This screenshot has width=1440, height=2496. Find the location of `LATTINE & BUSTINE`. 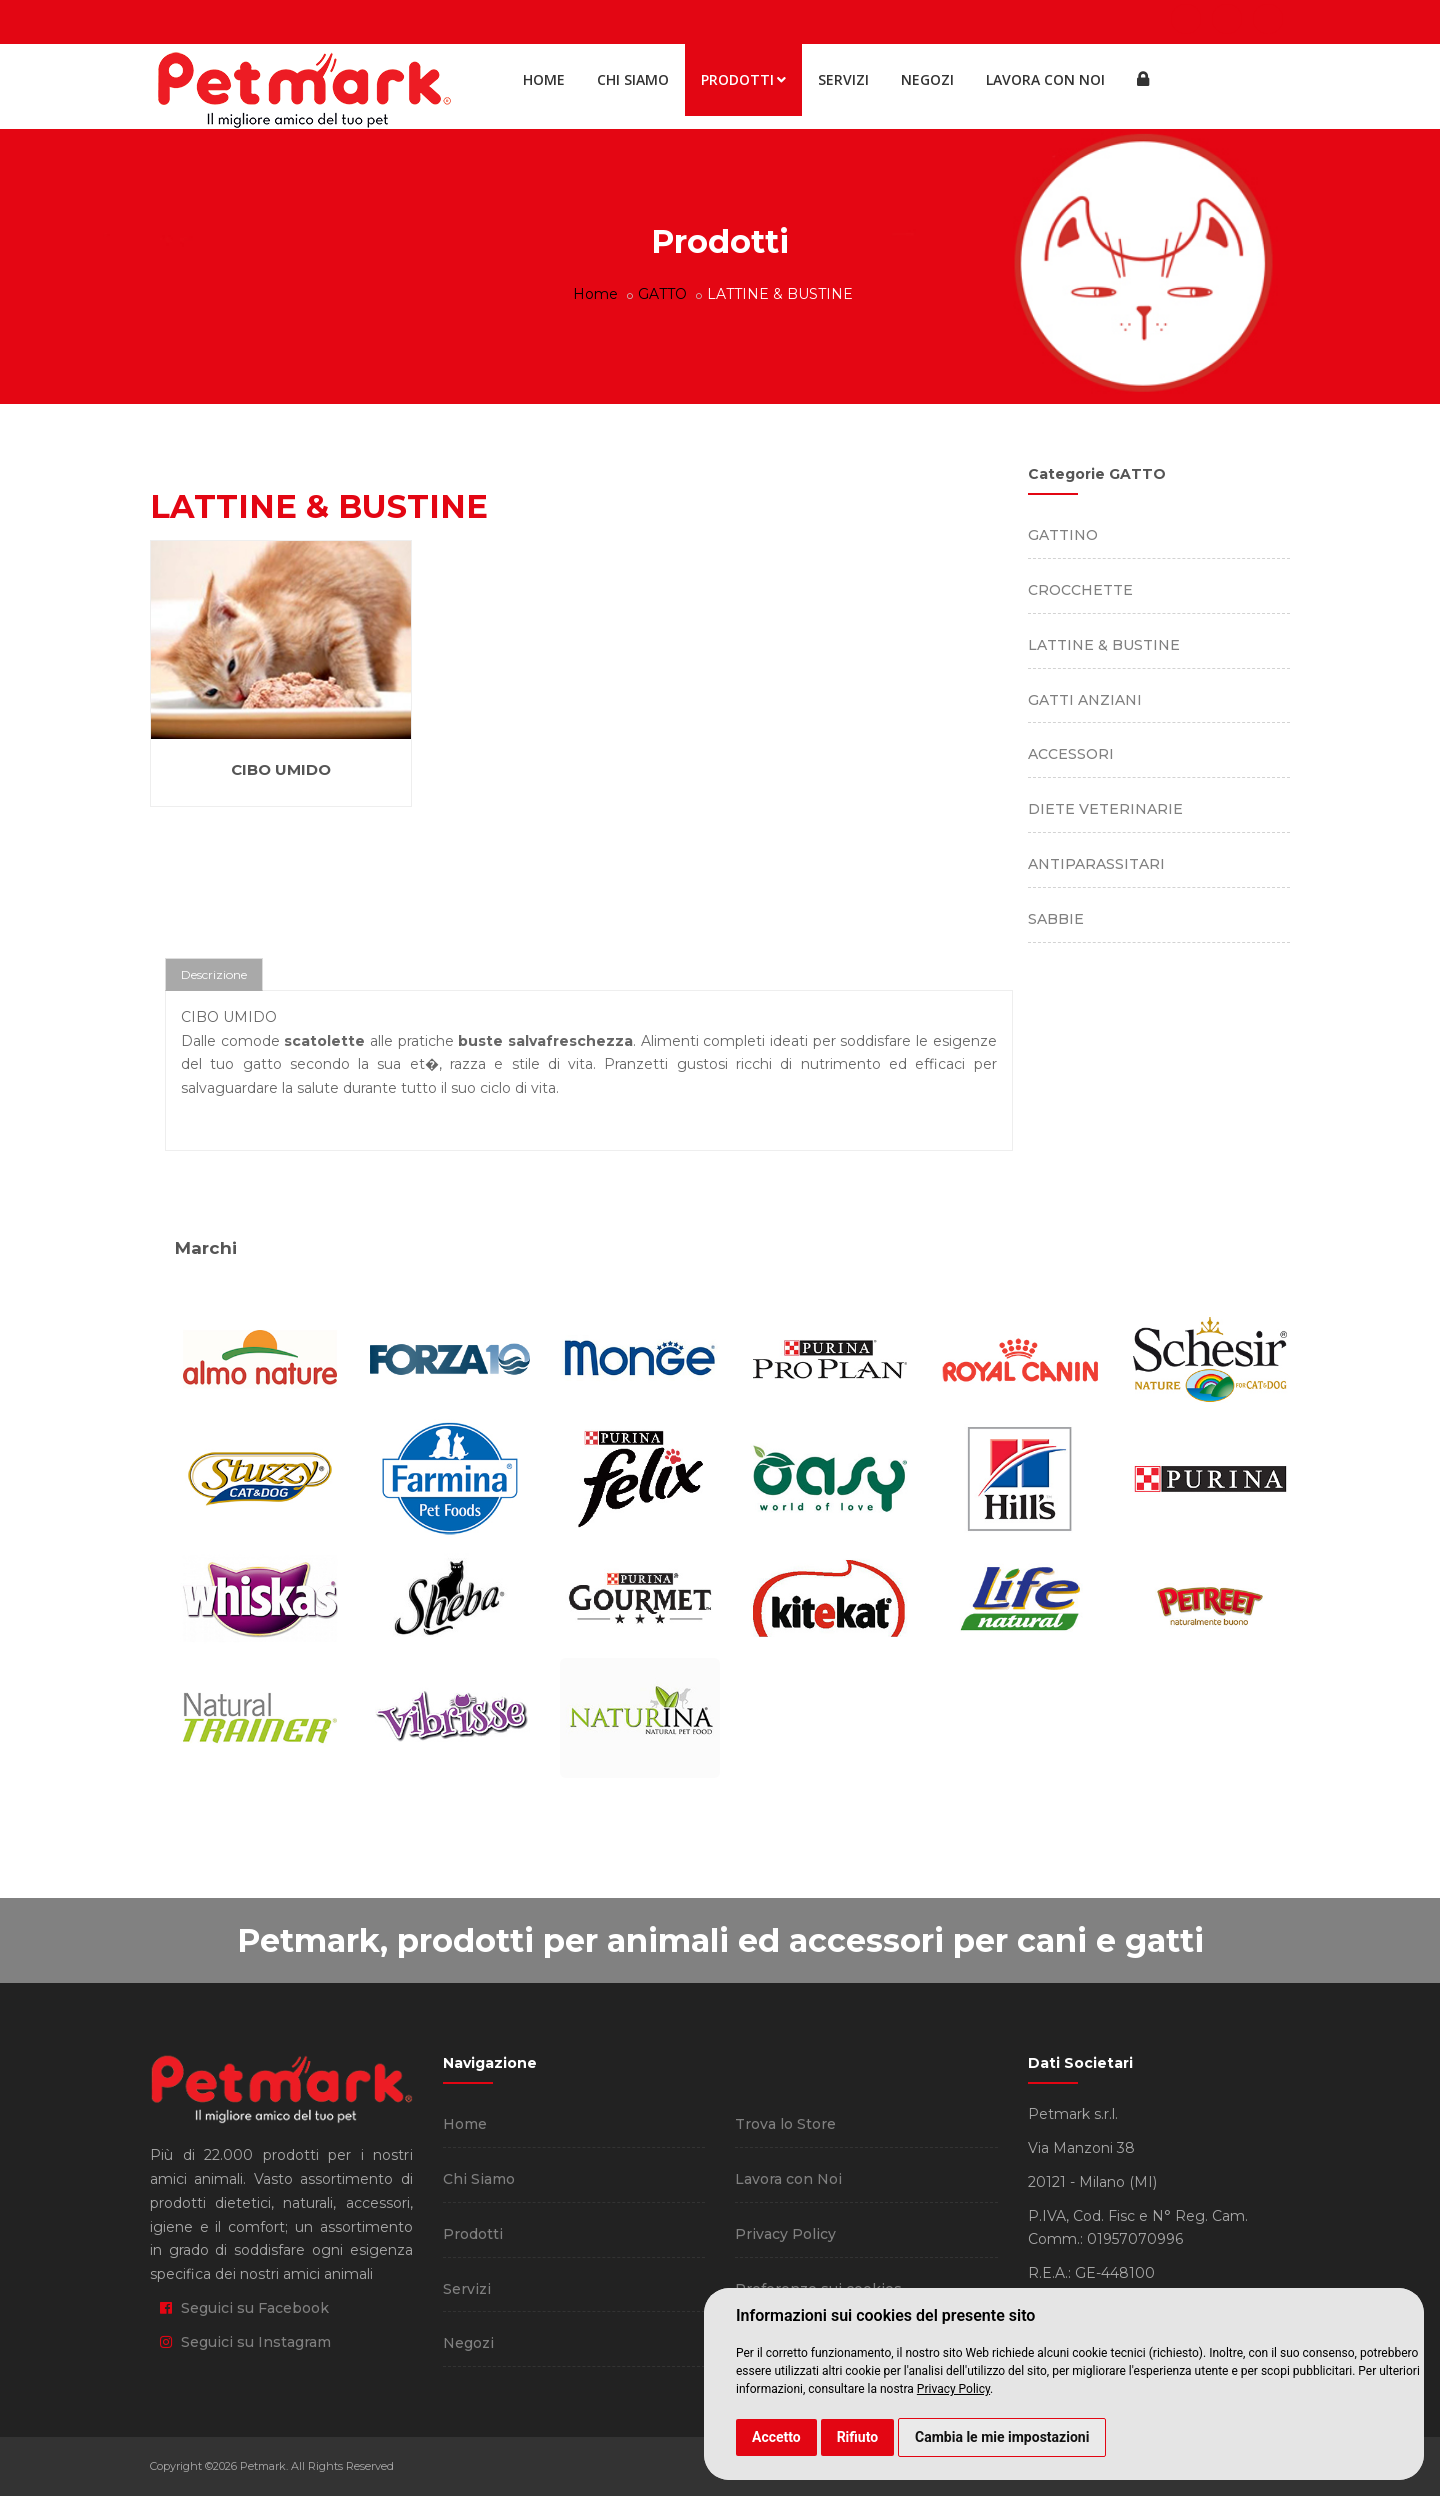

LATTINE & BUSTINE is located at coordinates (1104, 645).